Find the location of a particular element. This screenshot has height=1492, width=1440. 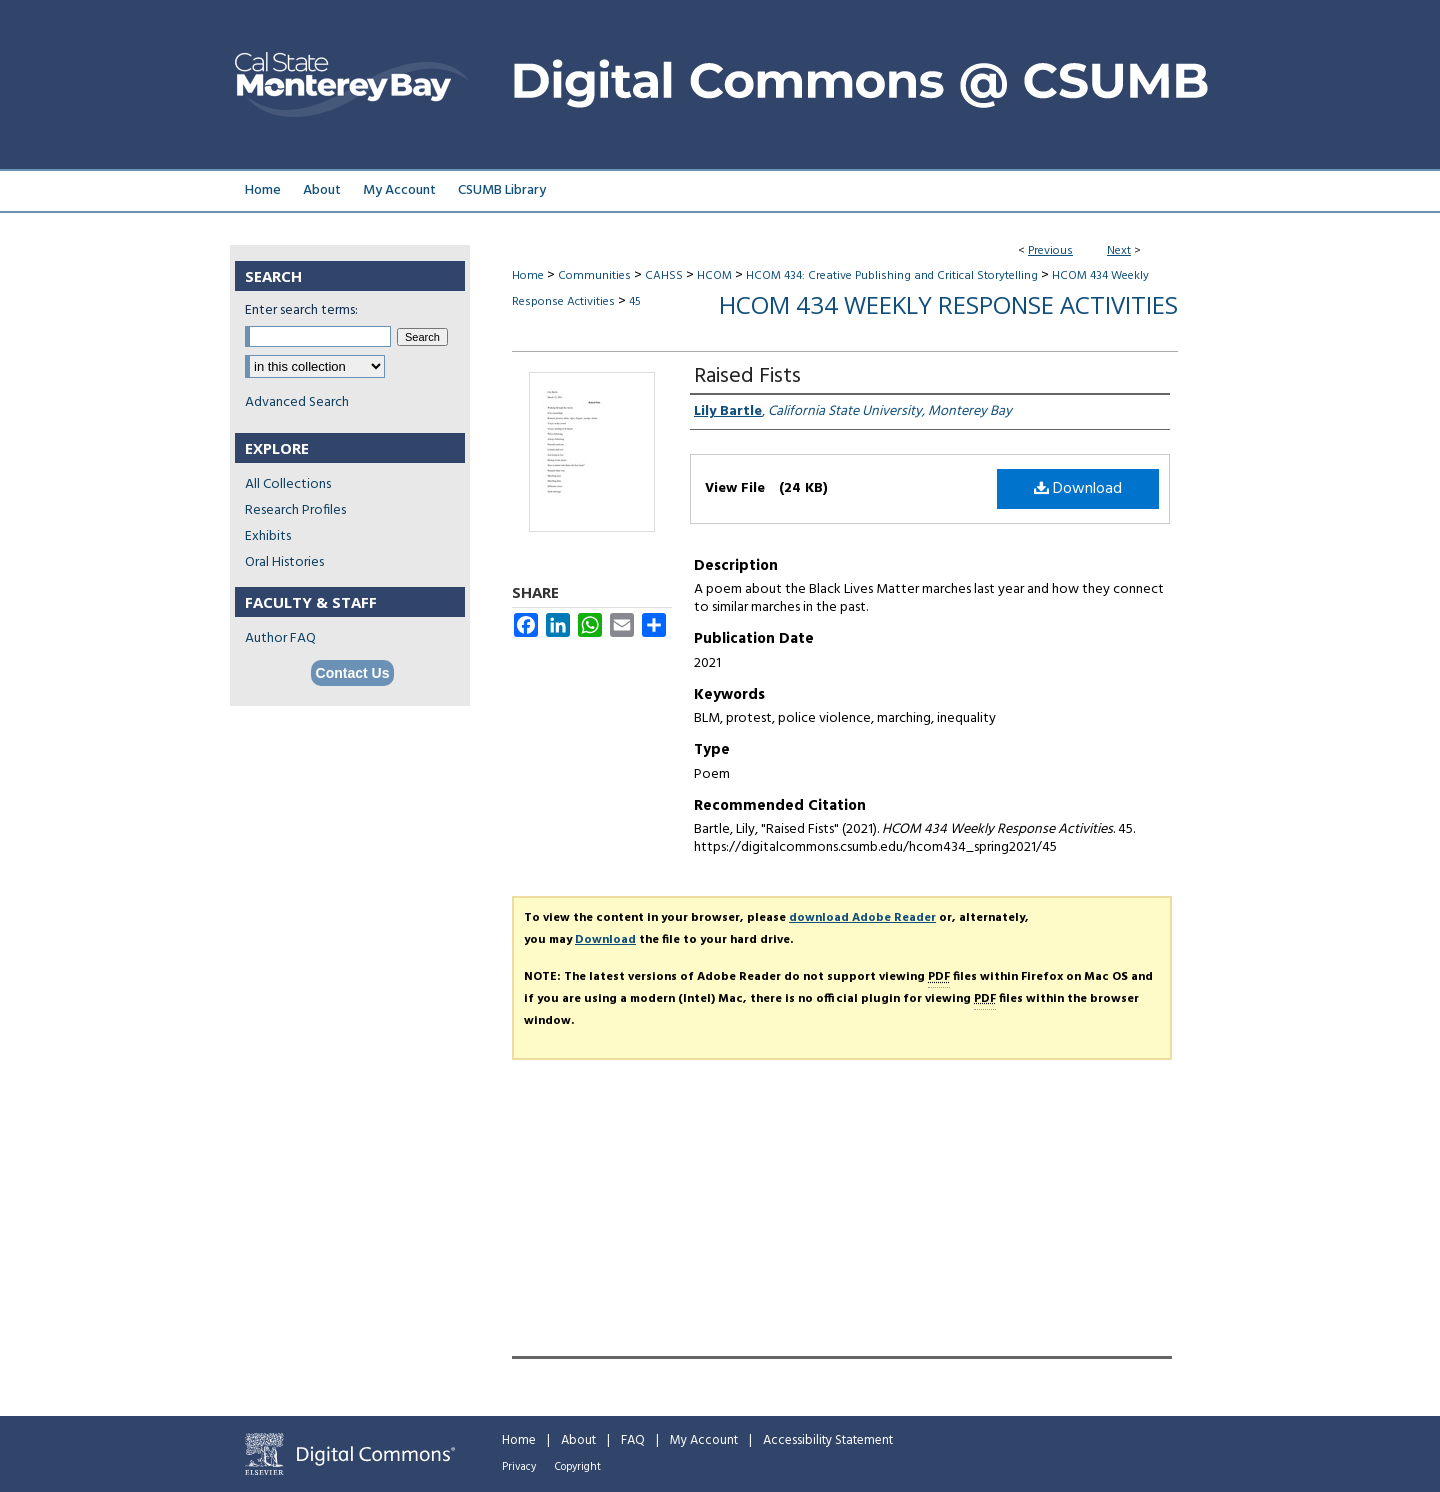

My Account is located at coordinates (704, 1440).